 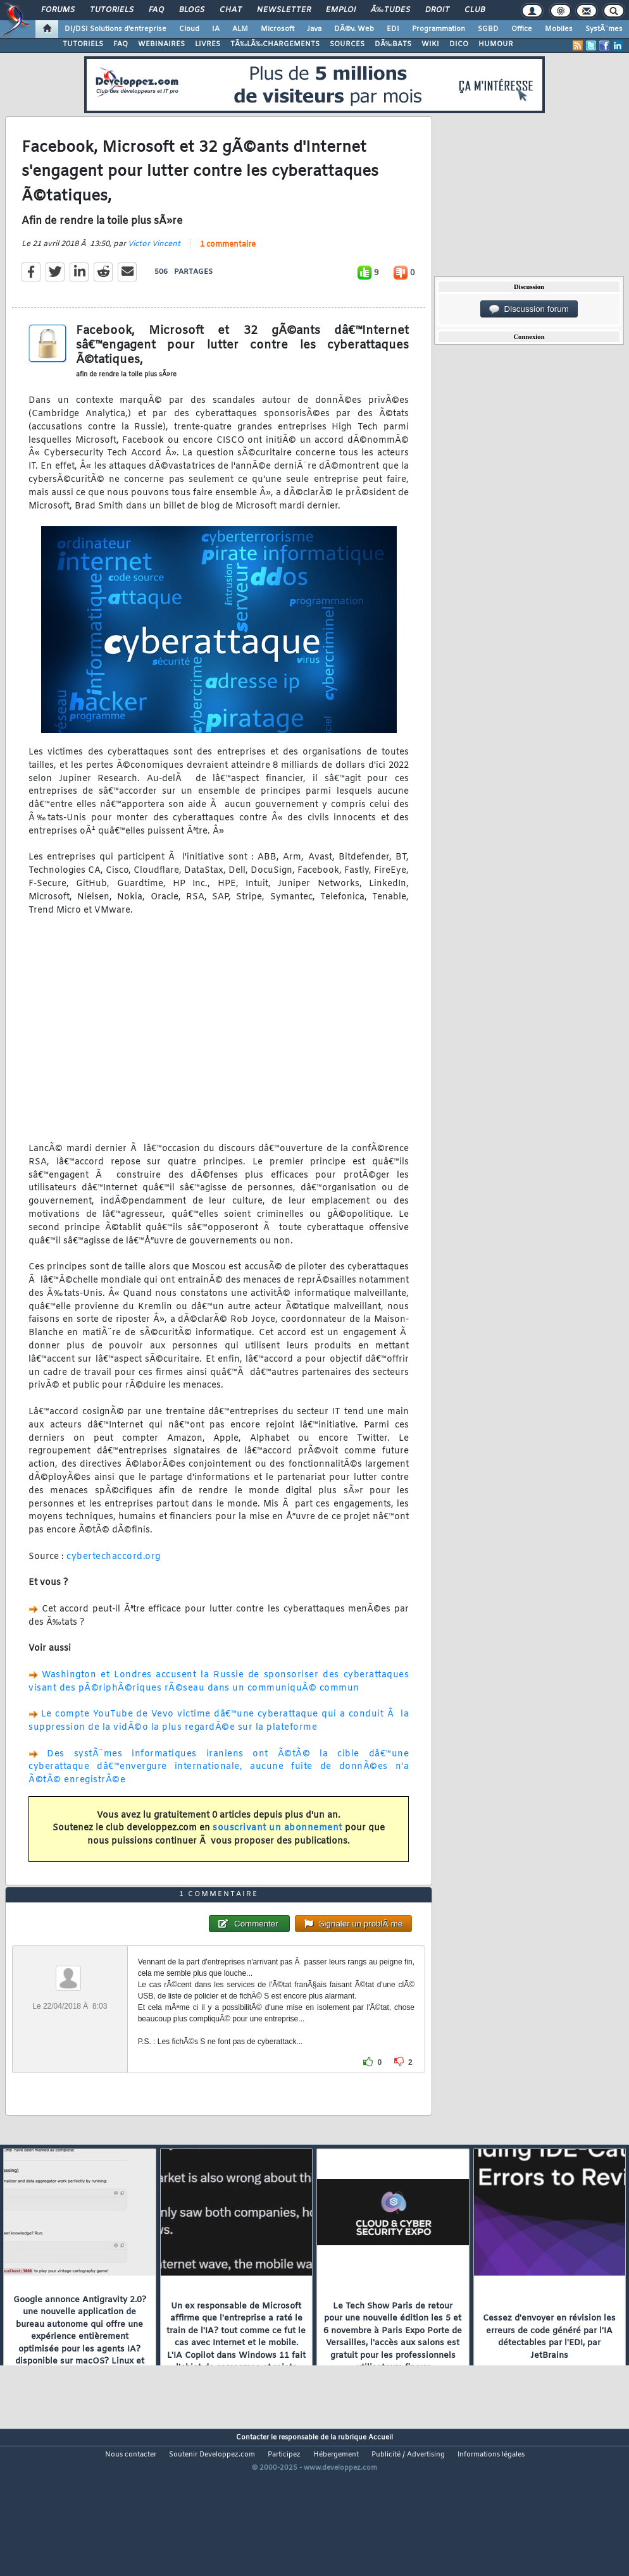 I want to click on Chat, so click(x=230, y=10).